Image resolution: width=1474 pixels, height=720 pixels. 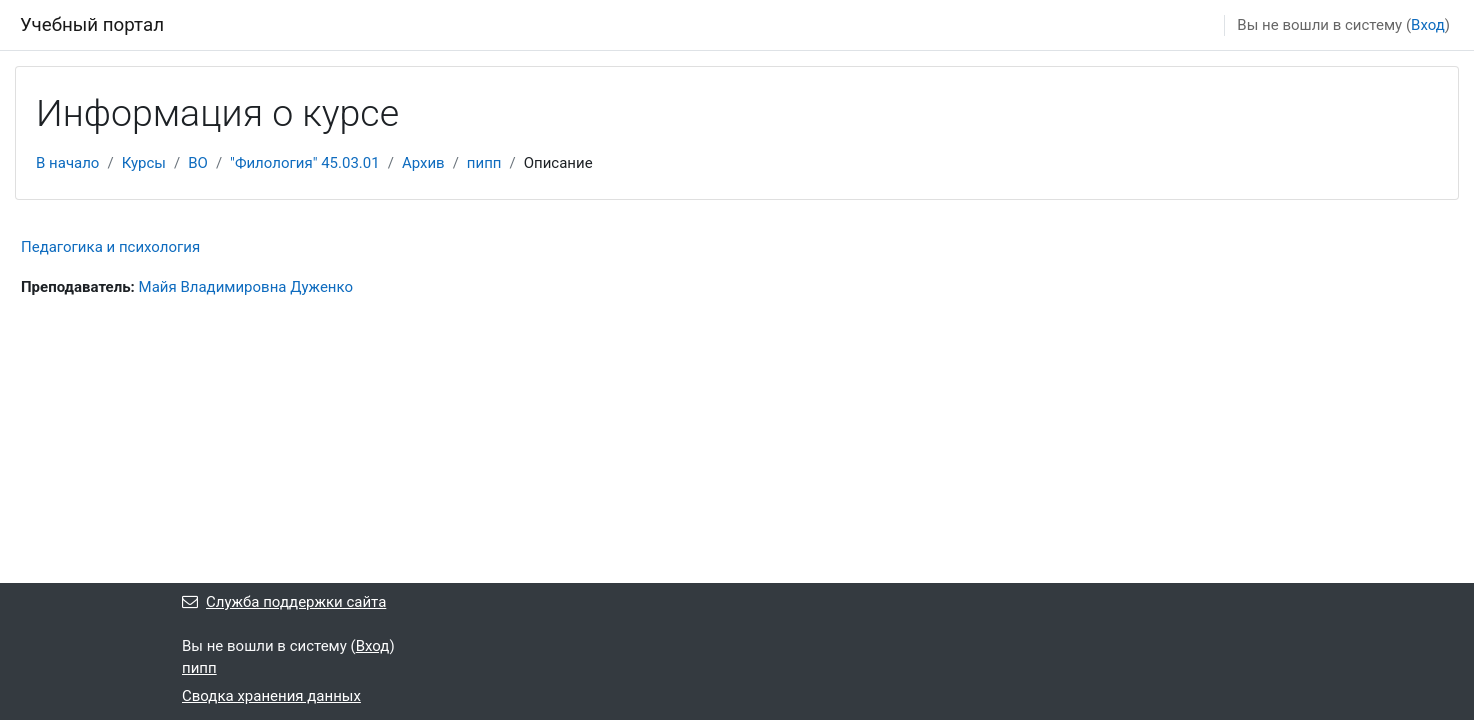 I want to click on Учебный портал, so click(x=92, y=25).